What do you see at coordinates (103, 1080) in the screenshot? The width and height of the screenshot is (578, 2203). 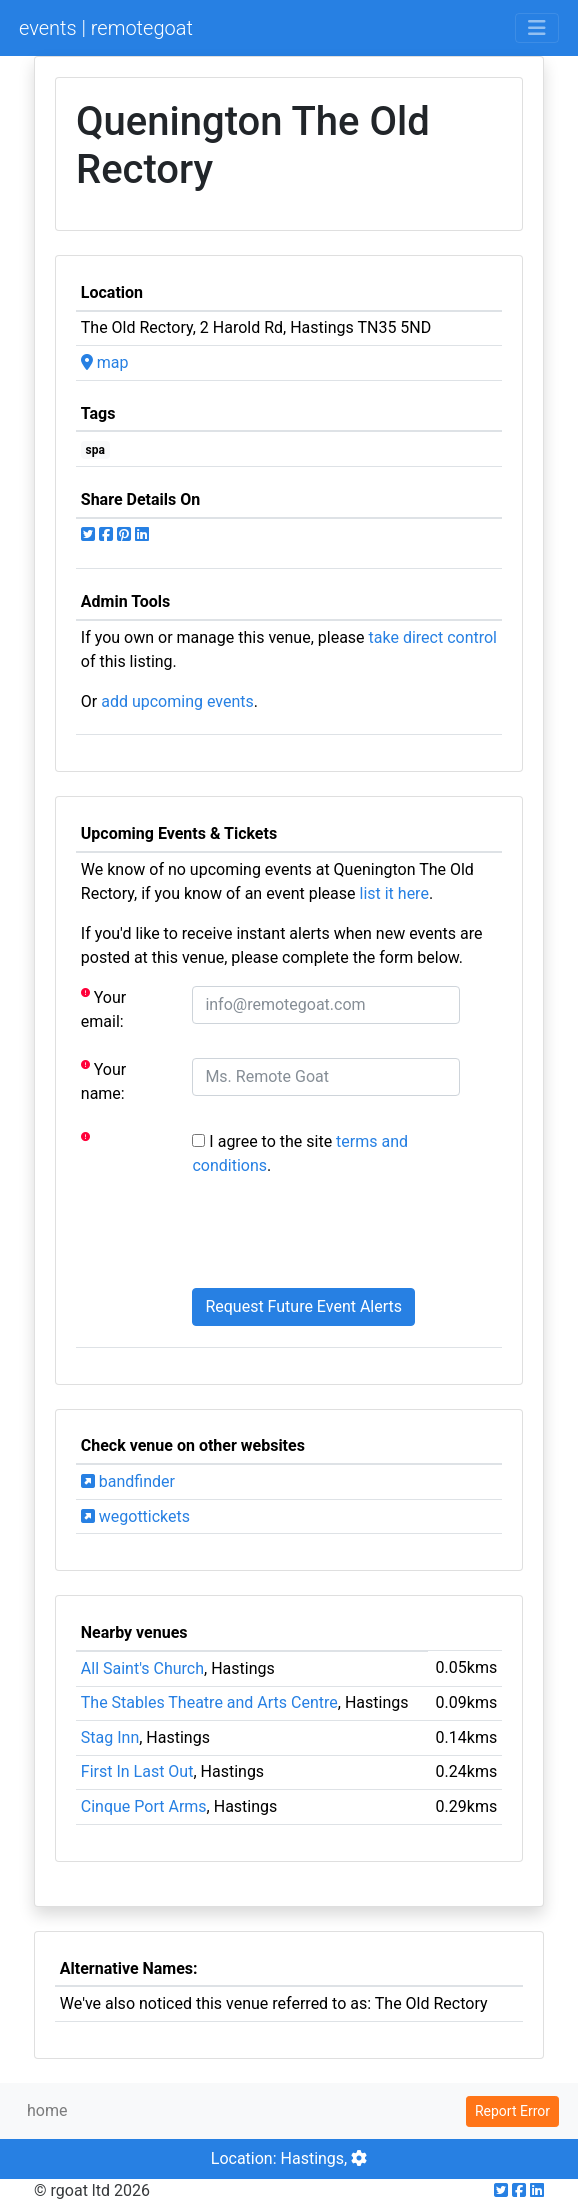 I see `Your name:` at bounding box center [103, 1080].